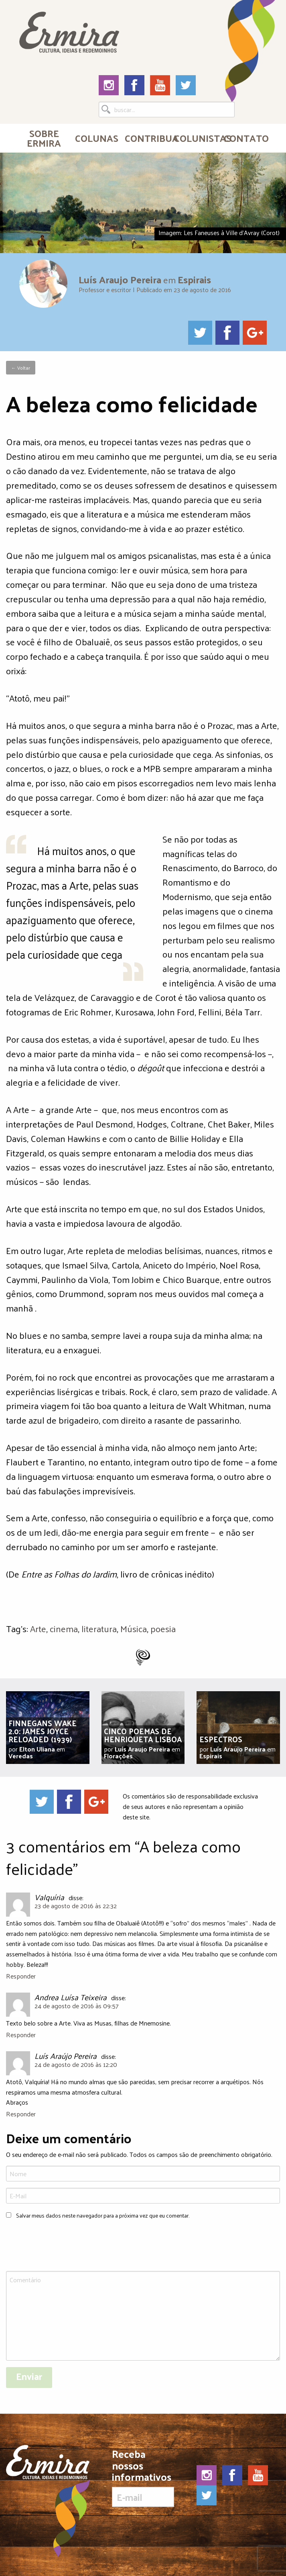 This screenshot has height=2576, width=286. What do you see at coordinates (38, 1628) in the screenshot?
I see `Arte` at bounding box center [38, 1628].